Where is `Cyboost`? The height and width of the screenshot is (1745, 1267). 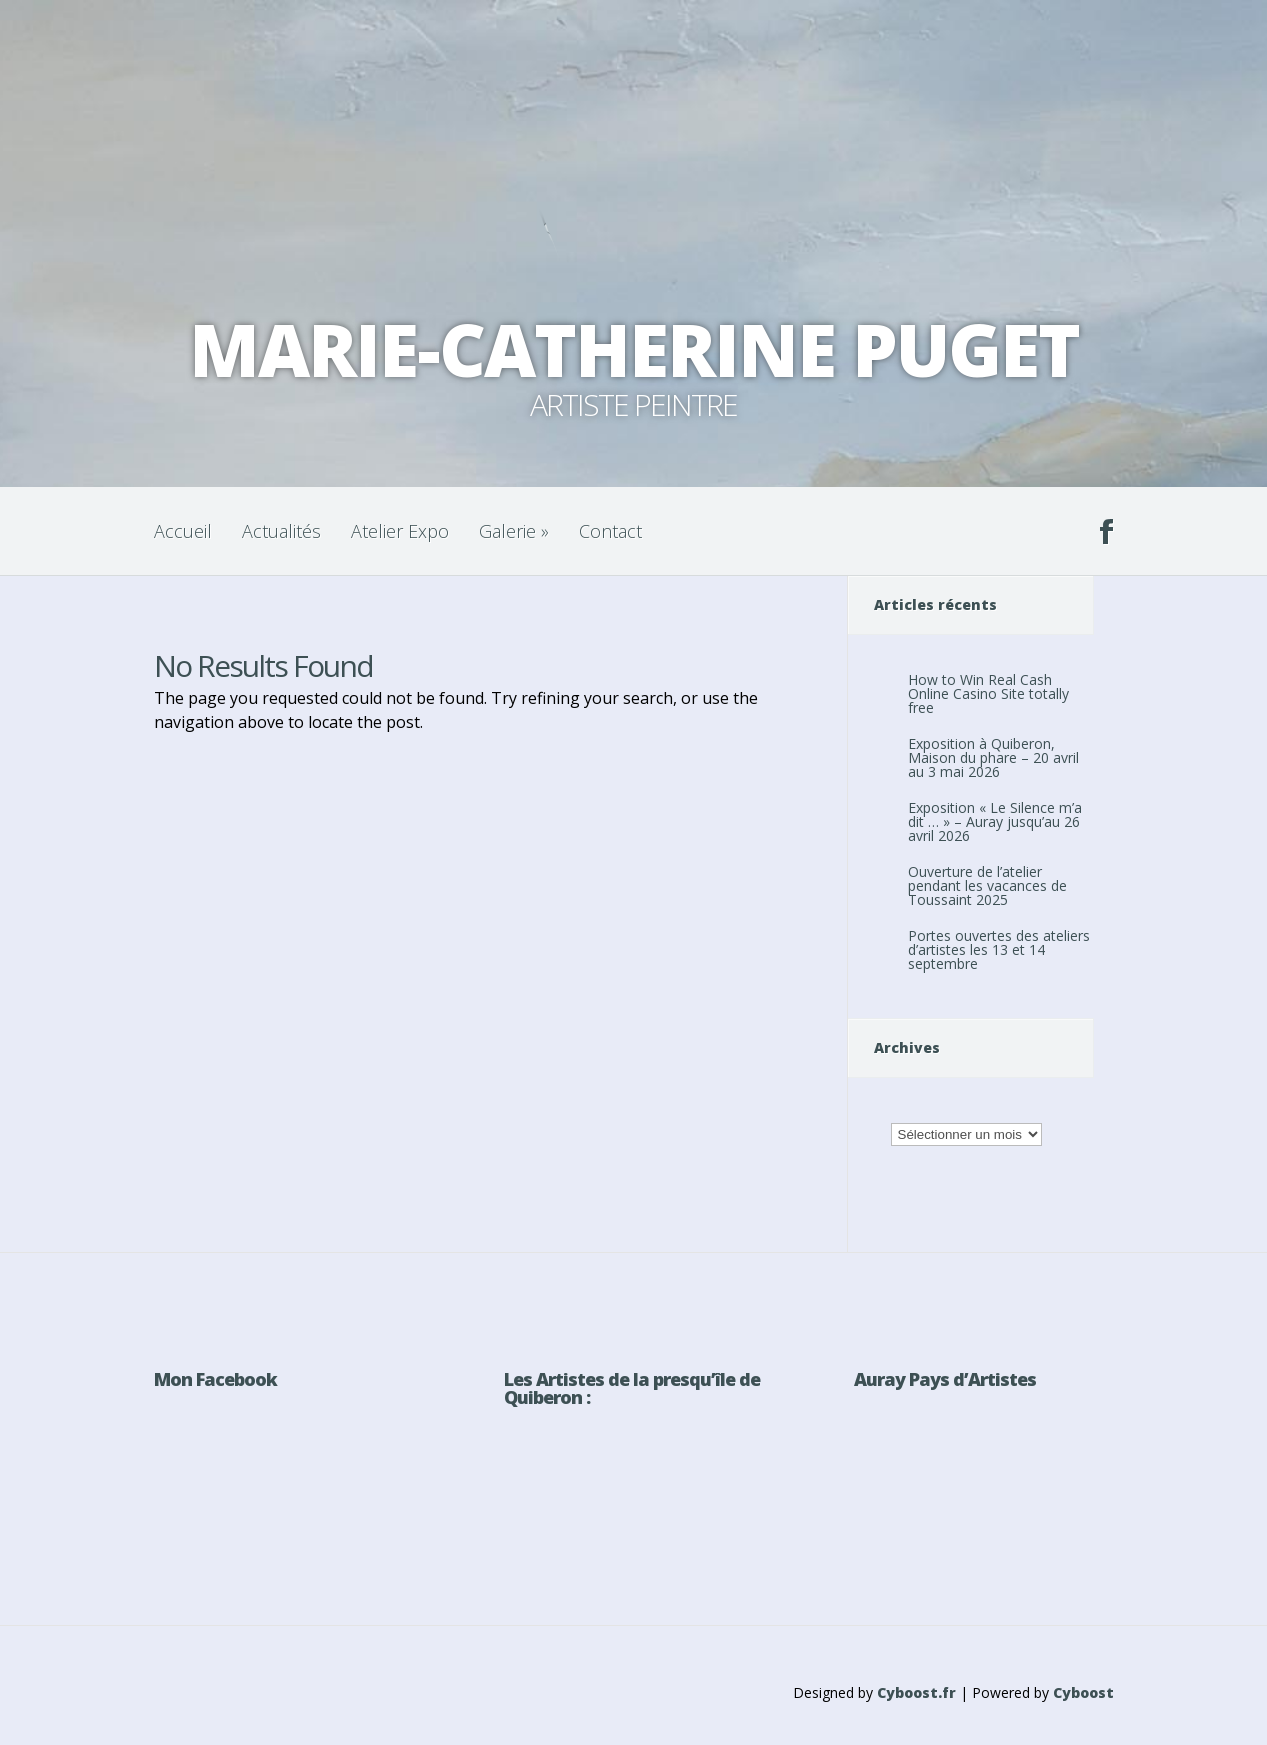 Cyboost is located at coordinates (1083, 1692).